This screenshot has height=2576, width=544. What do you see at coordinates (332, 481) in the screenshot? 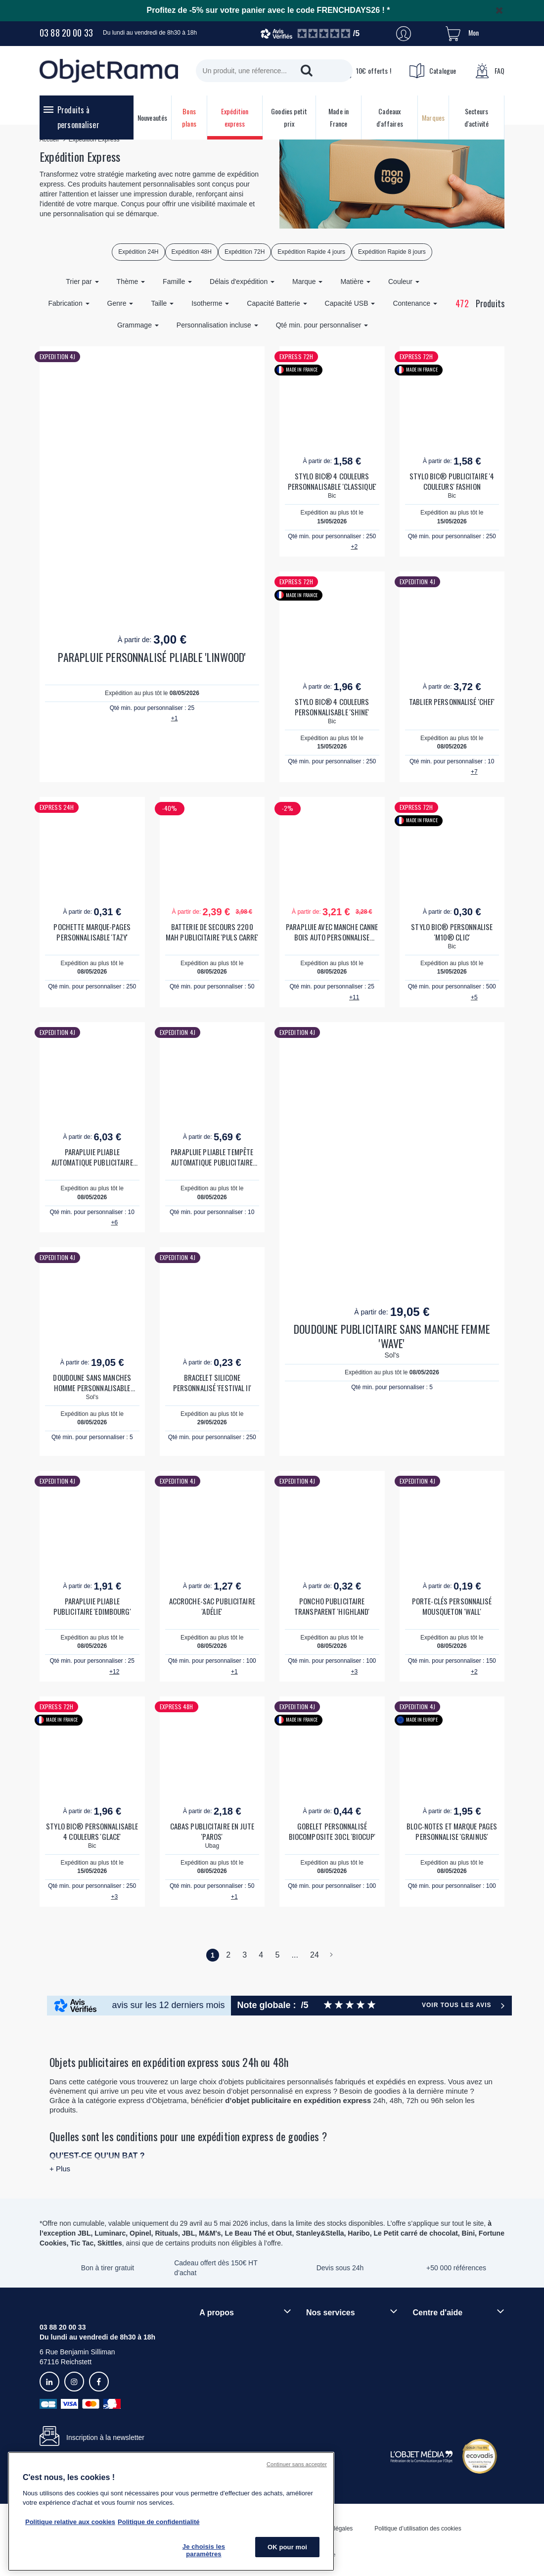
I see `STYLO BIC® 4 COULEURS PERSONNALISABLE 'CLASSIQUE'` at bounding box center [332, 481].